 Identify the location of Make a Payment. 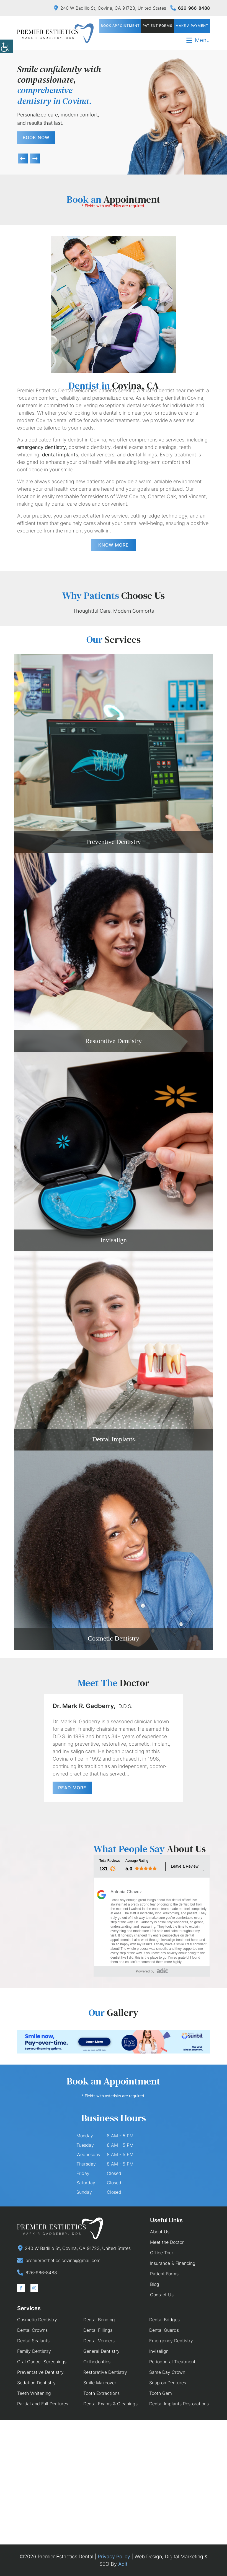
(192, 26).